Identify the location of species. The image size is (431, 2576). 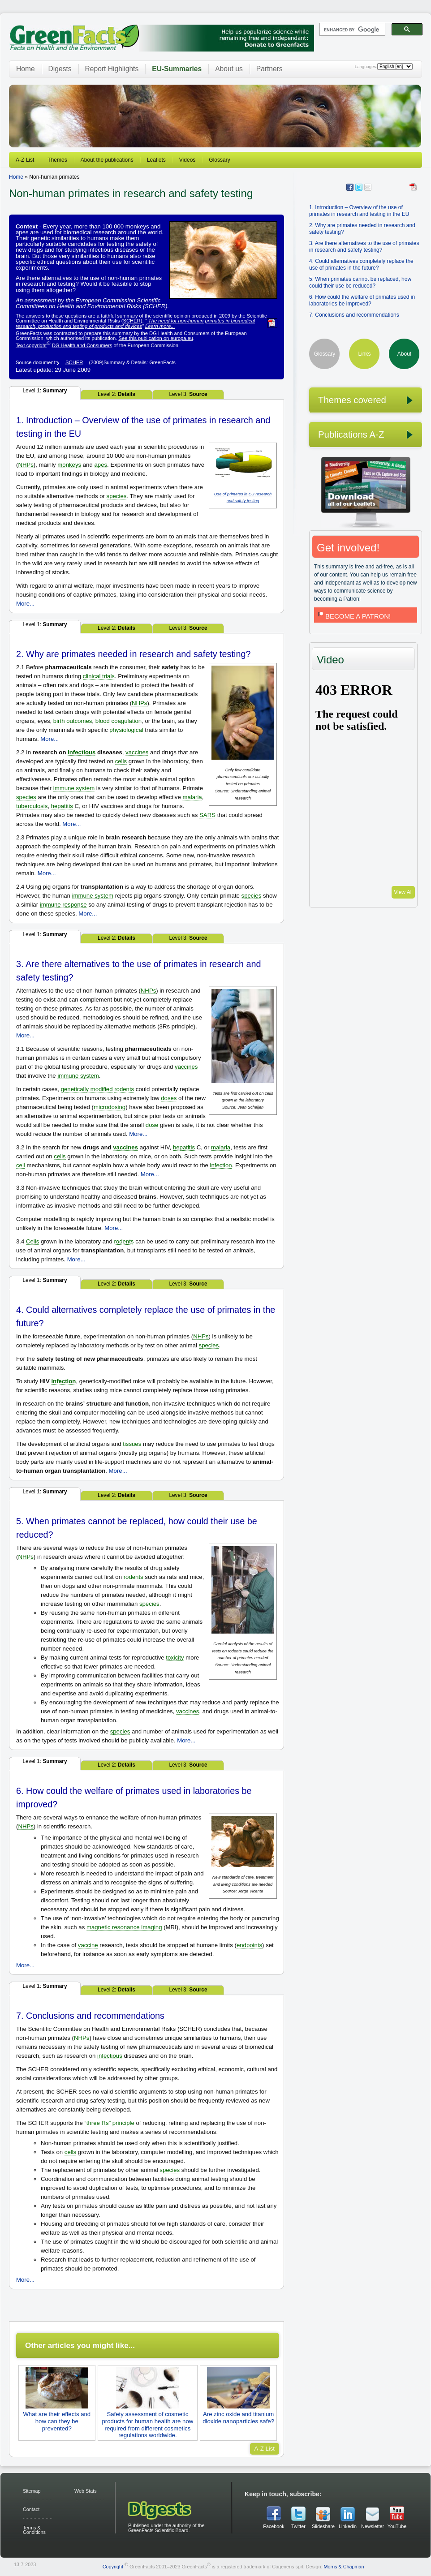
(117, 496).